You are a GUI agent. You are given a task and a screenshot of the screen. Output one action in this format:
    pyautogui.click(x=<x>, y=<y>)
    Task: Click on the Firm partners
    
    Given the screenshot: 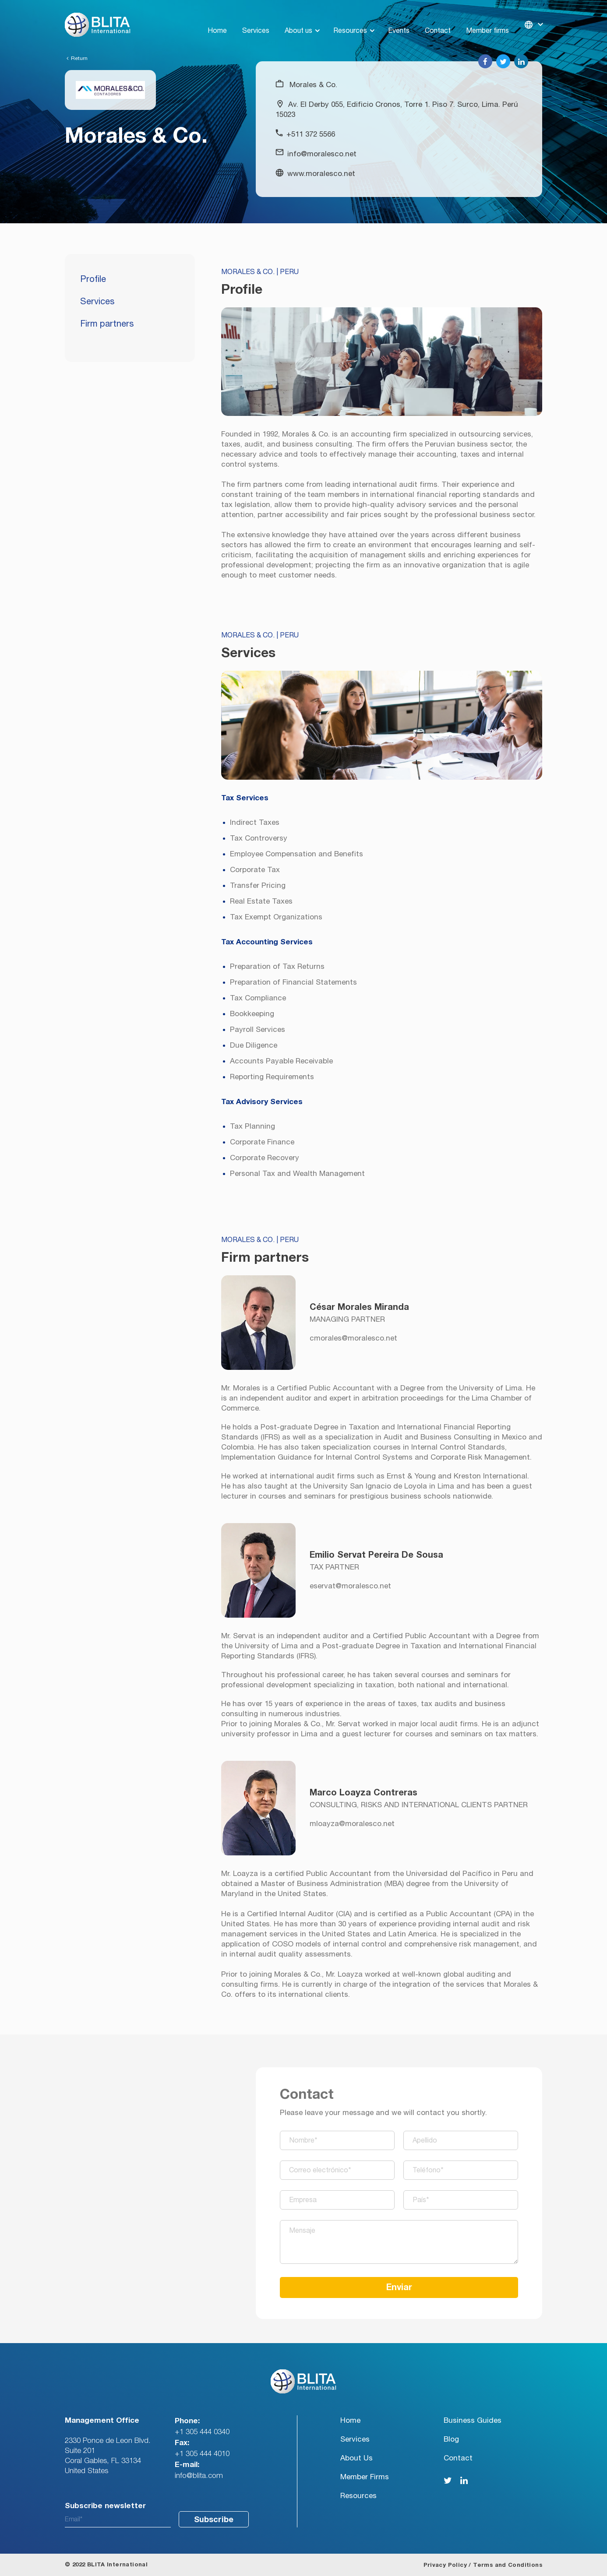 What is the action you would take?
    pyautogui.click(x=107, y=324)
    